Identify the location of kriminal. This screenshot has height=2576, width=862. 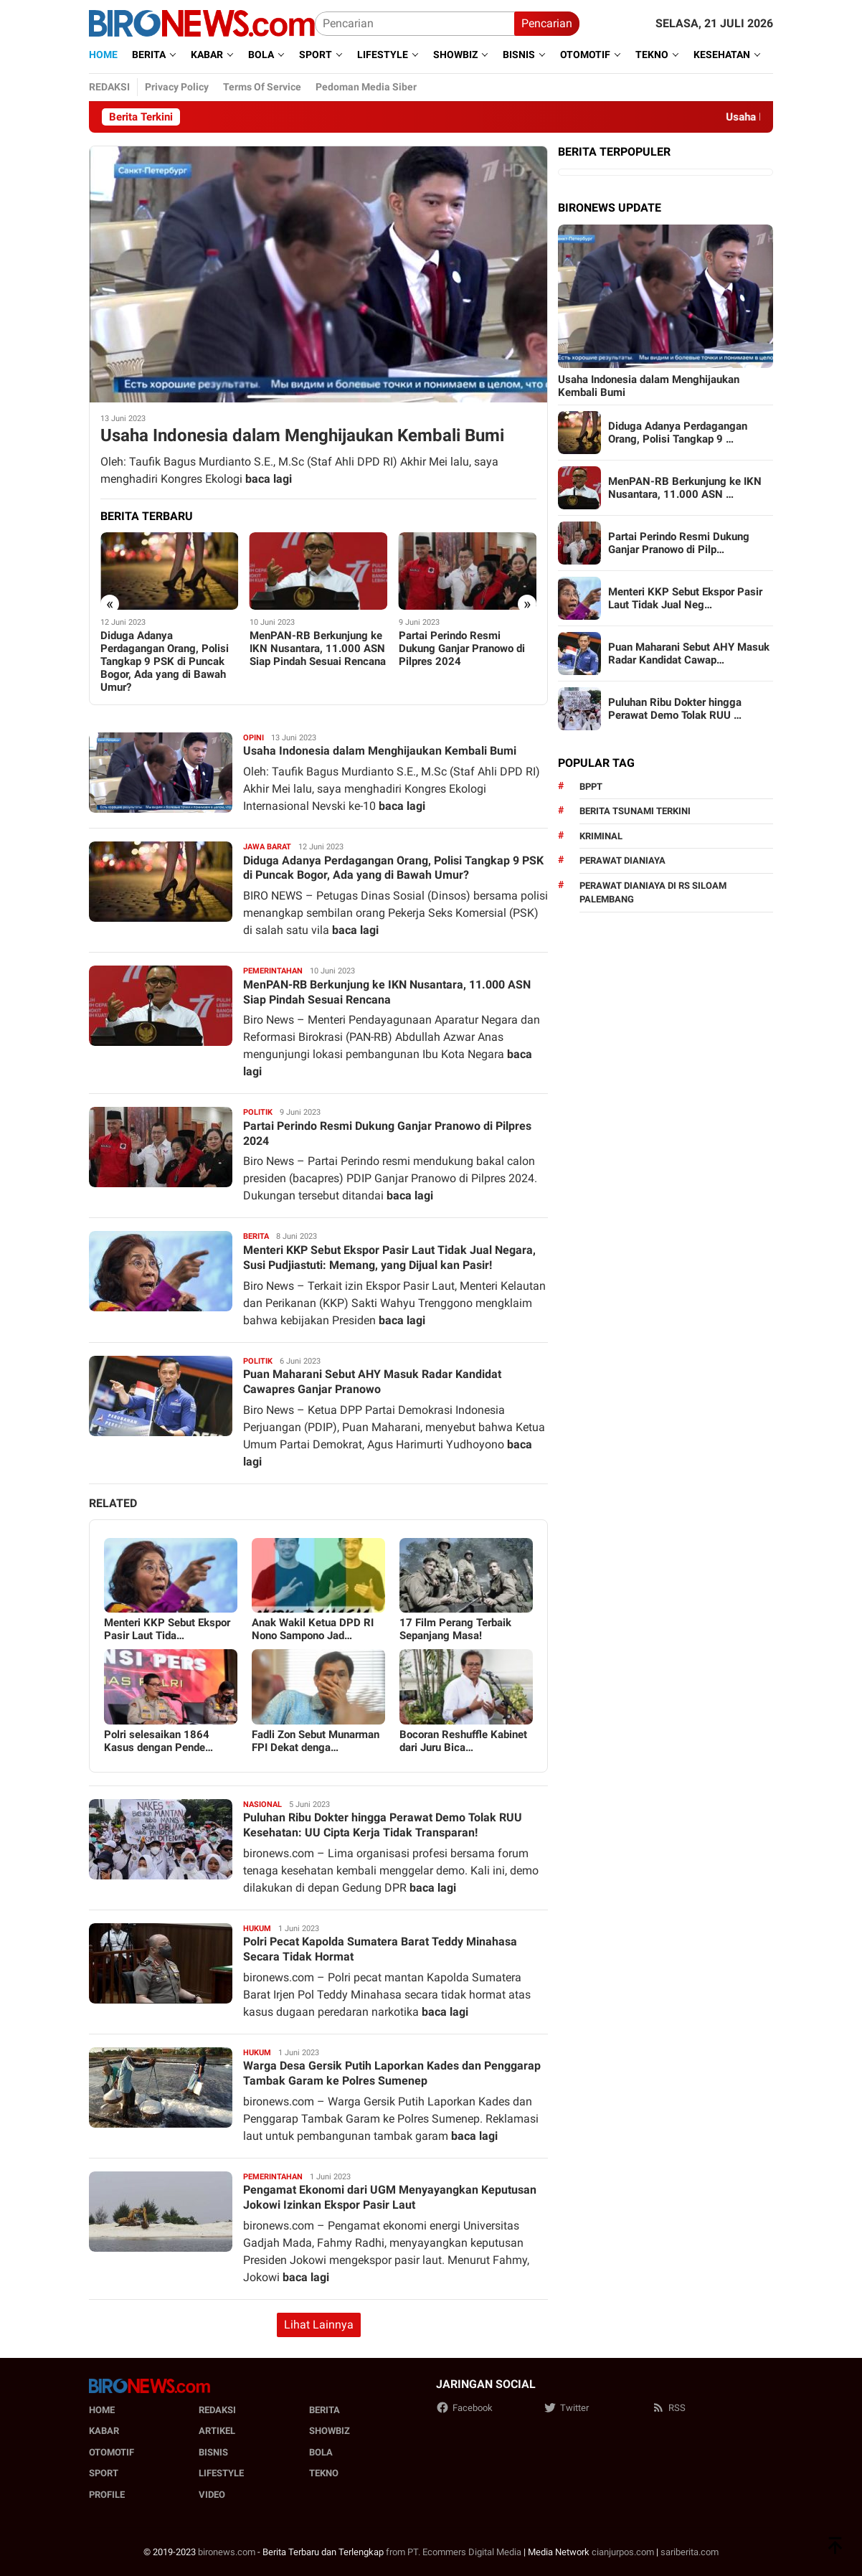
(600, 836).